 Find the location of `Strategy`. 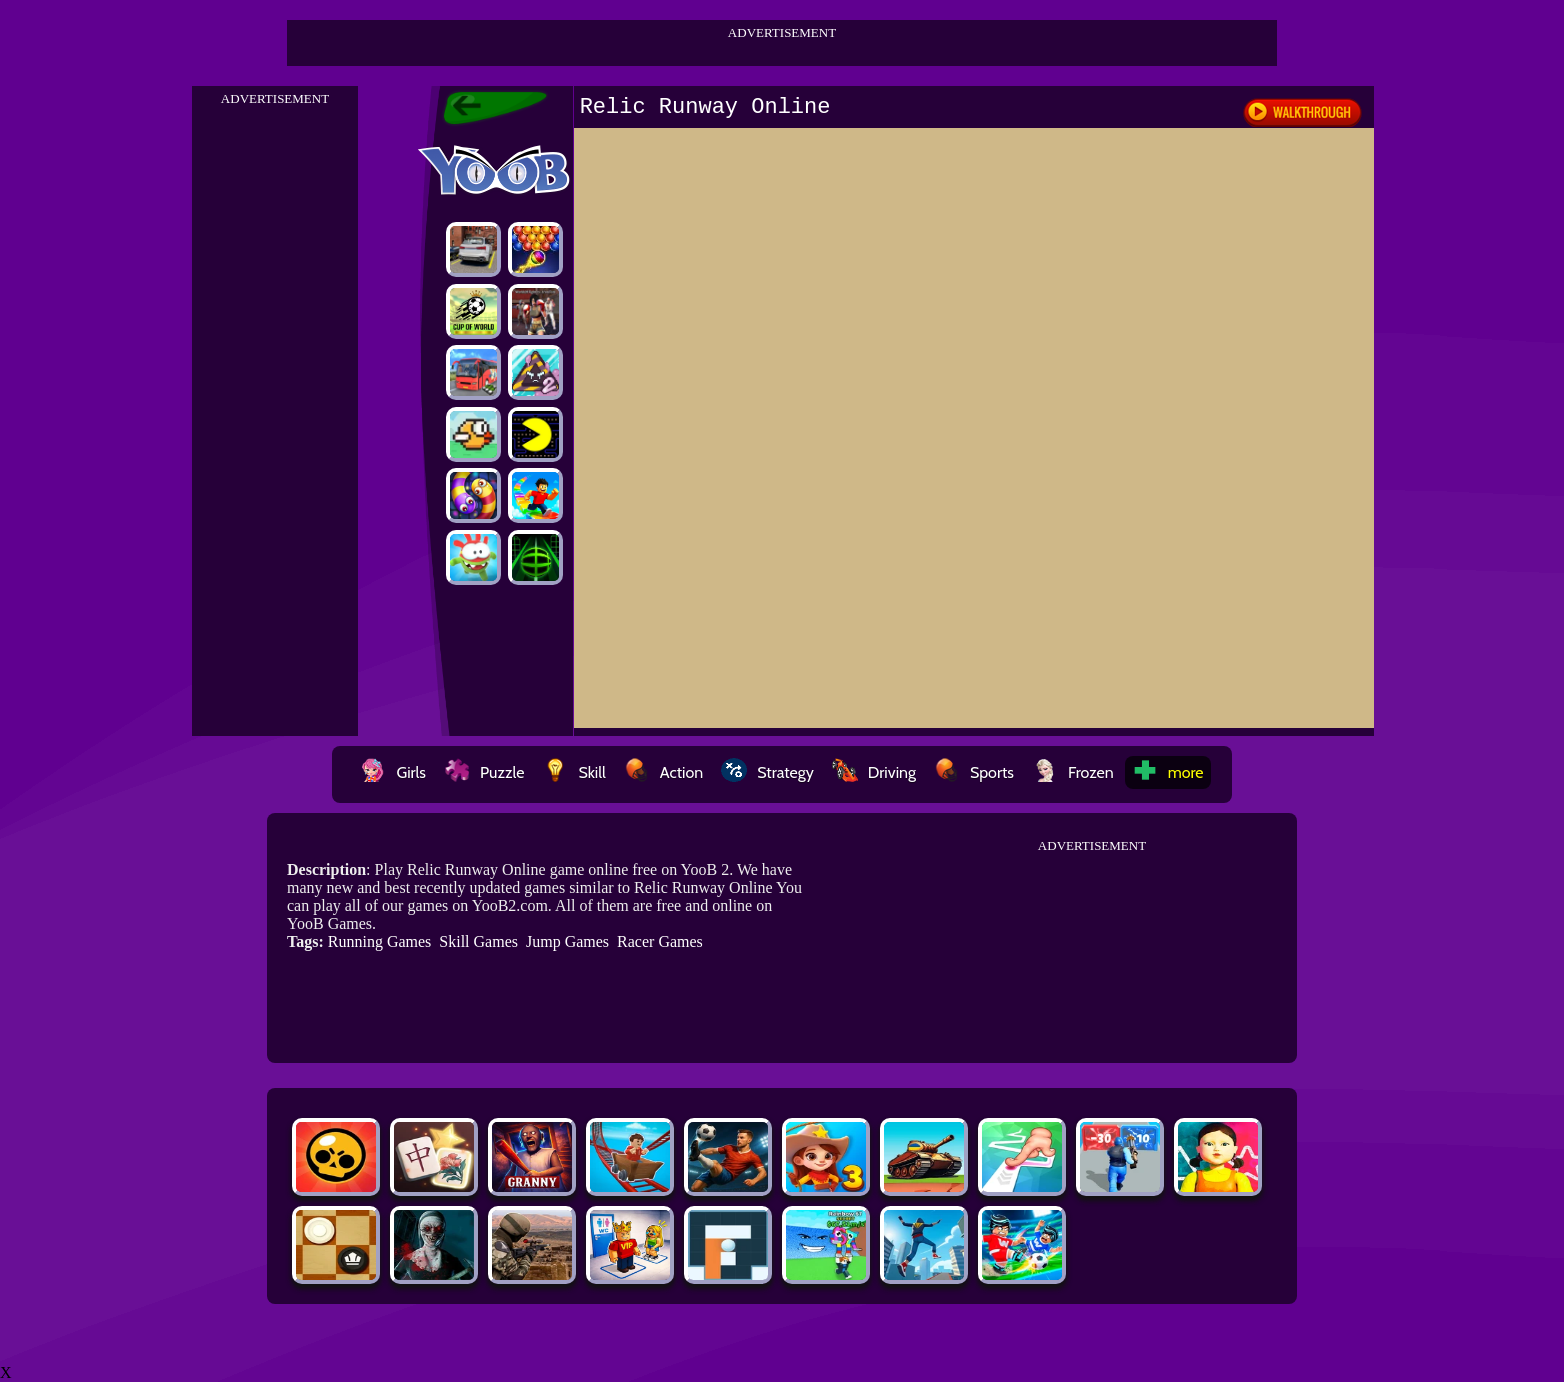

Strategy is located at coordinates (767, 772).